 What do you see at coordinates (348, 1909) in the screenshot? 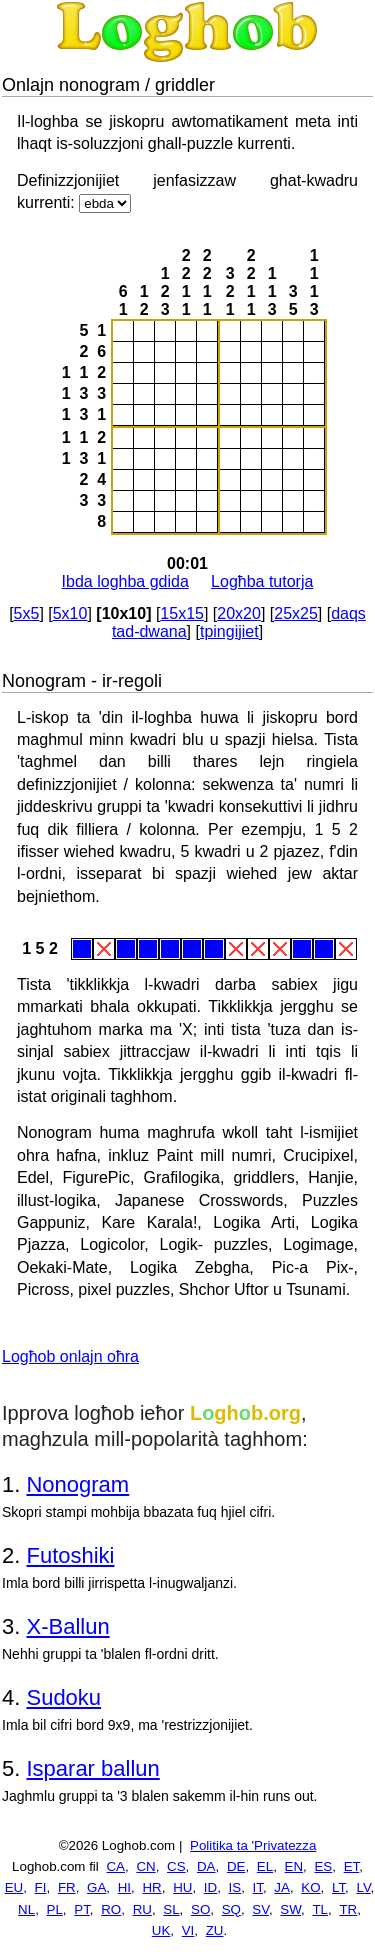
I see `TR` at bounding box center [348, 1909].